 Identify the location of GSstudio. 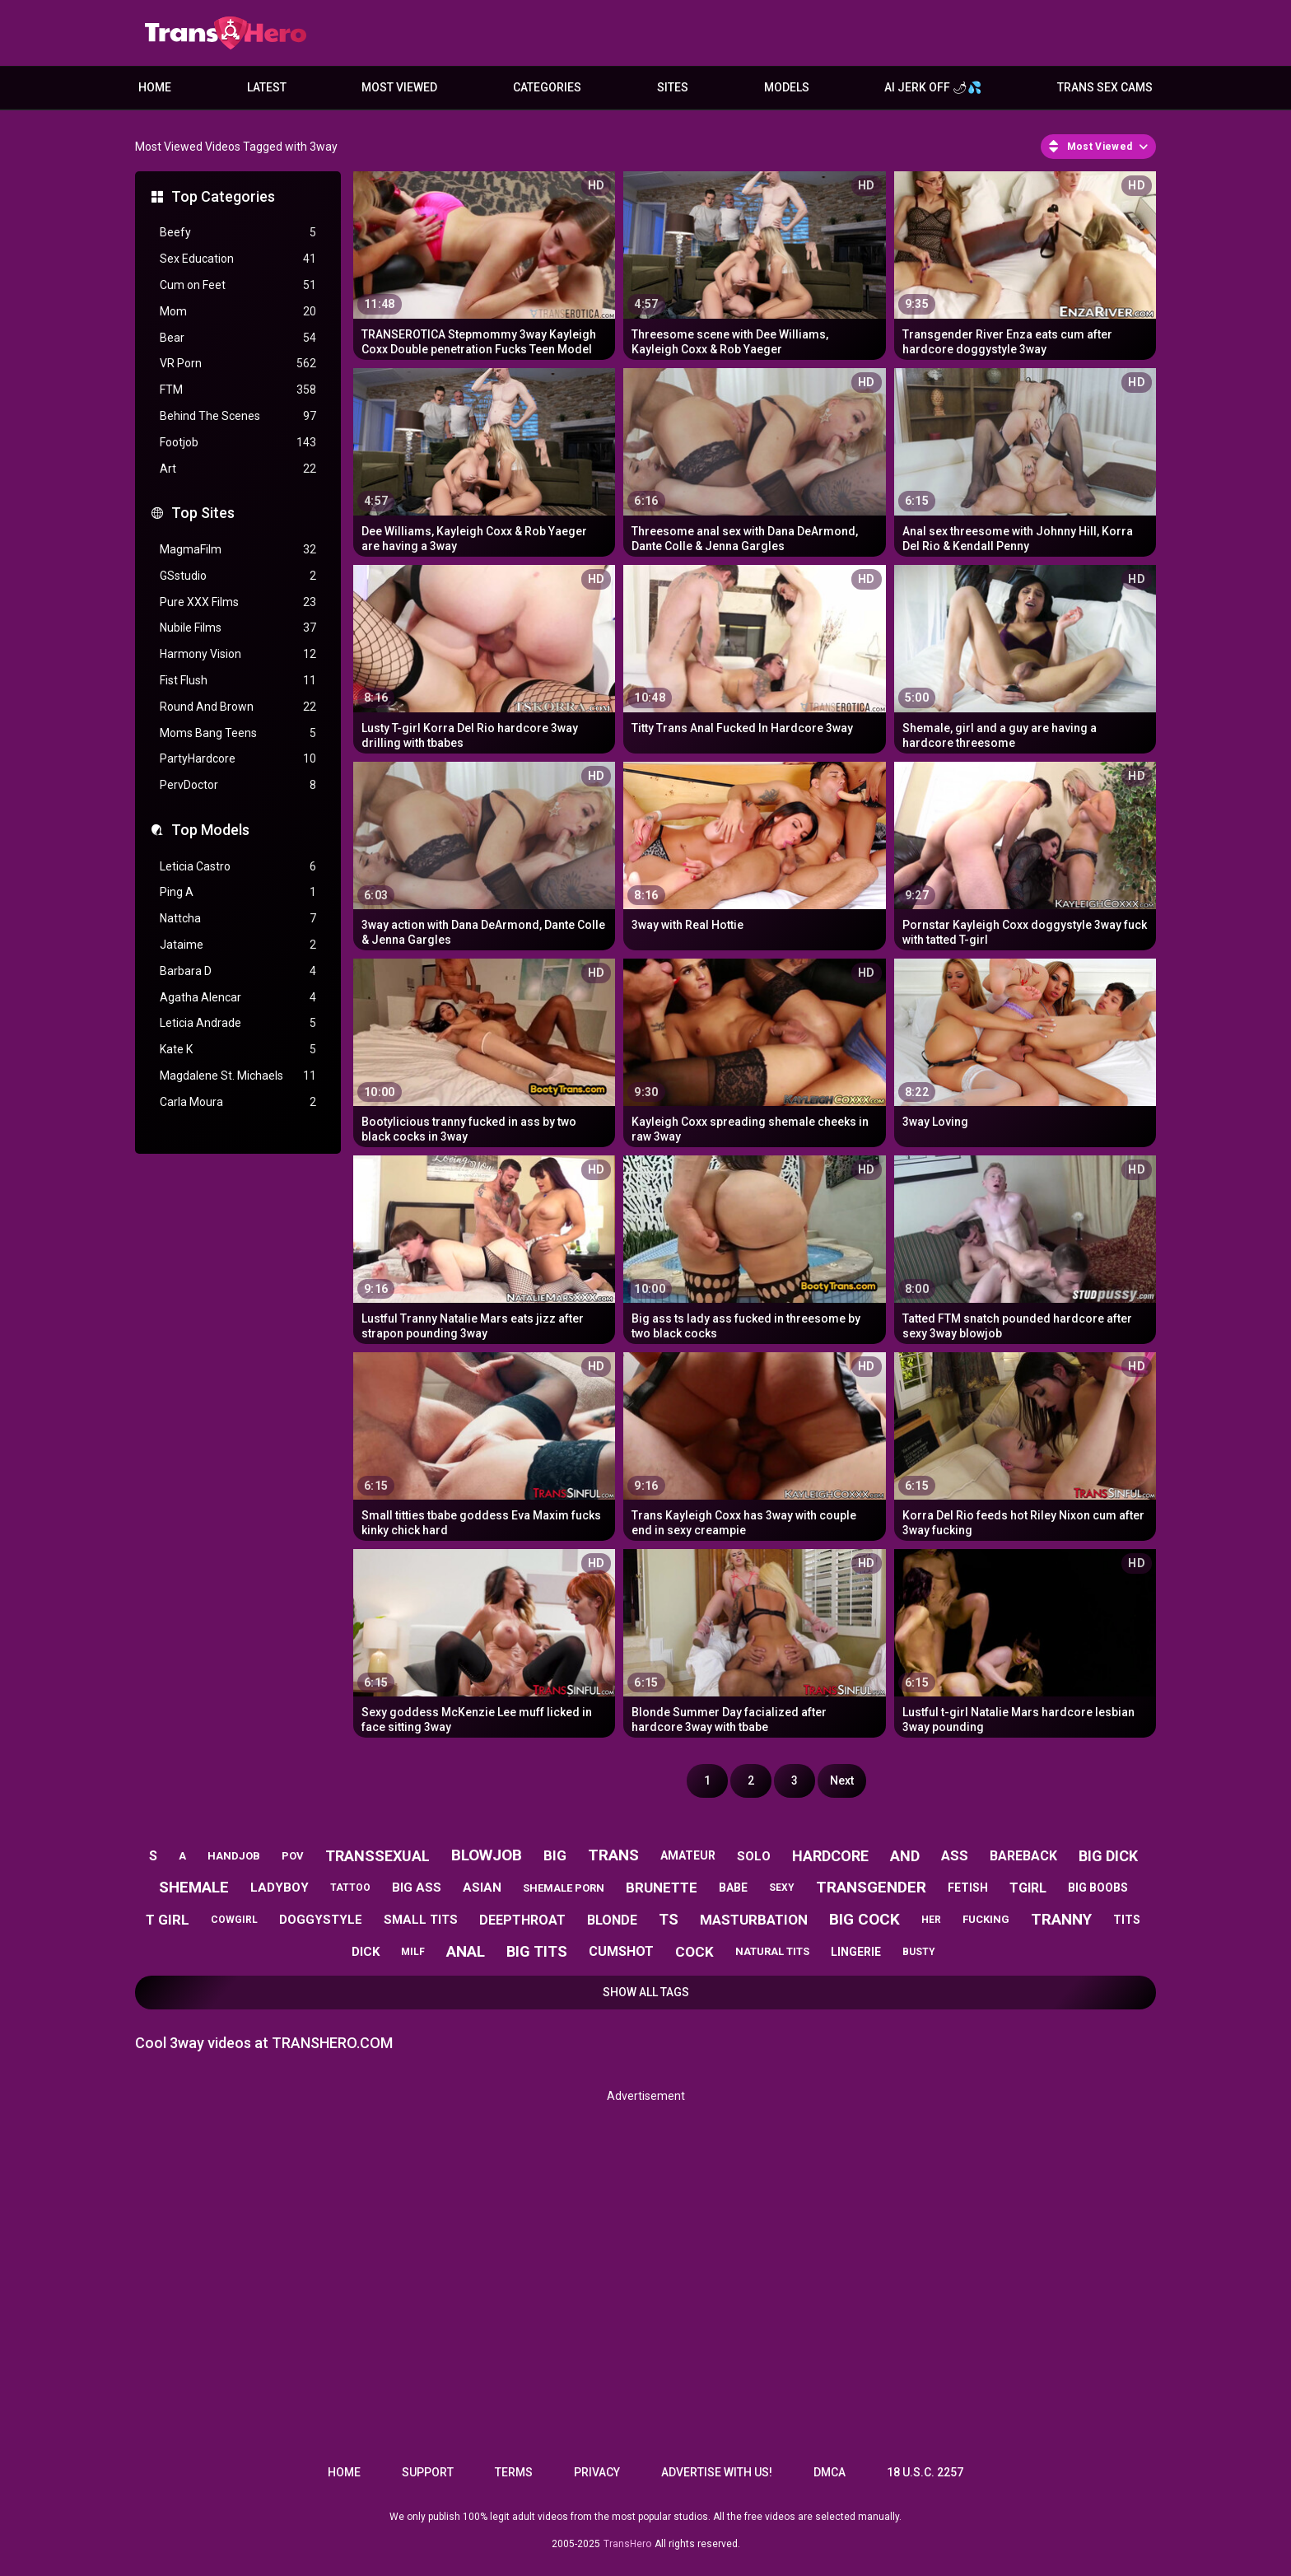
(238, 576).